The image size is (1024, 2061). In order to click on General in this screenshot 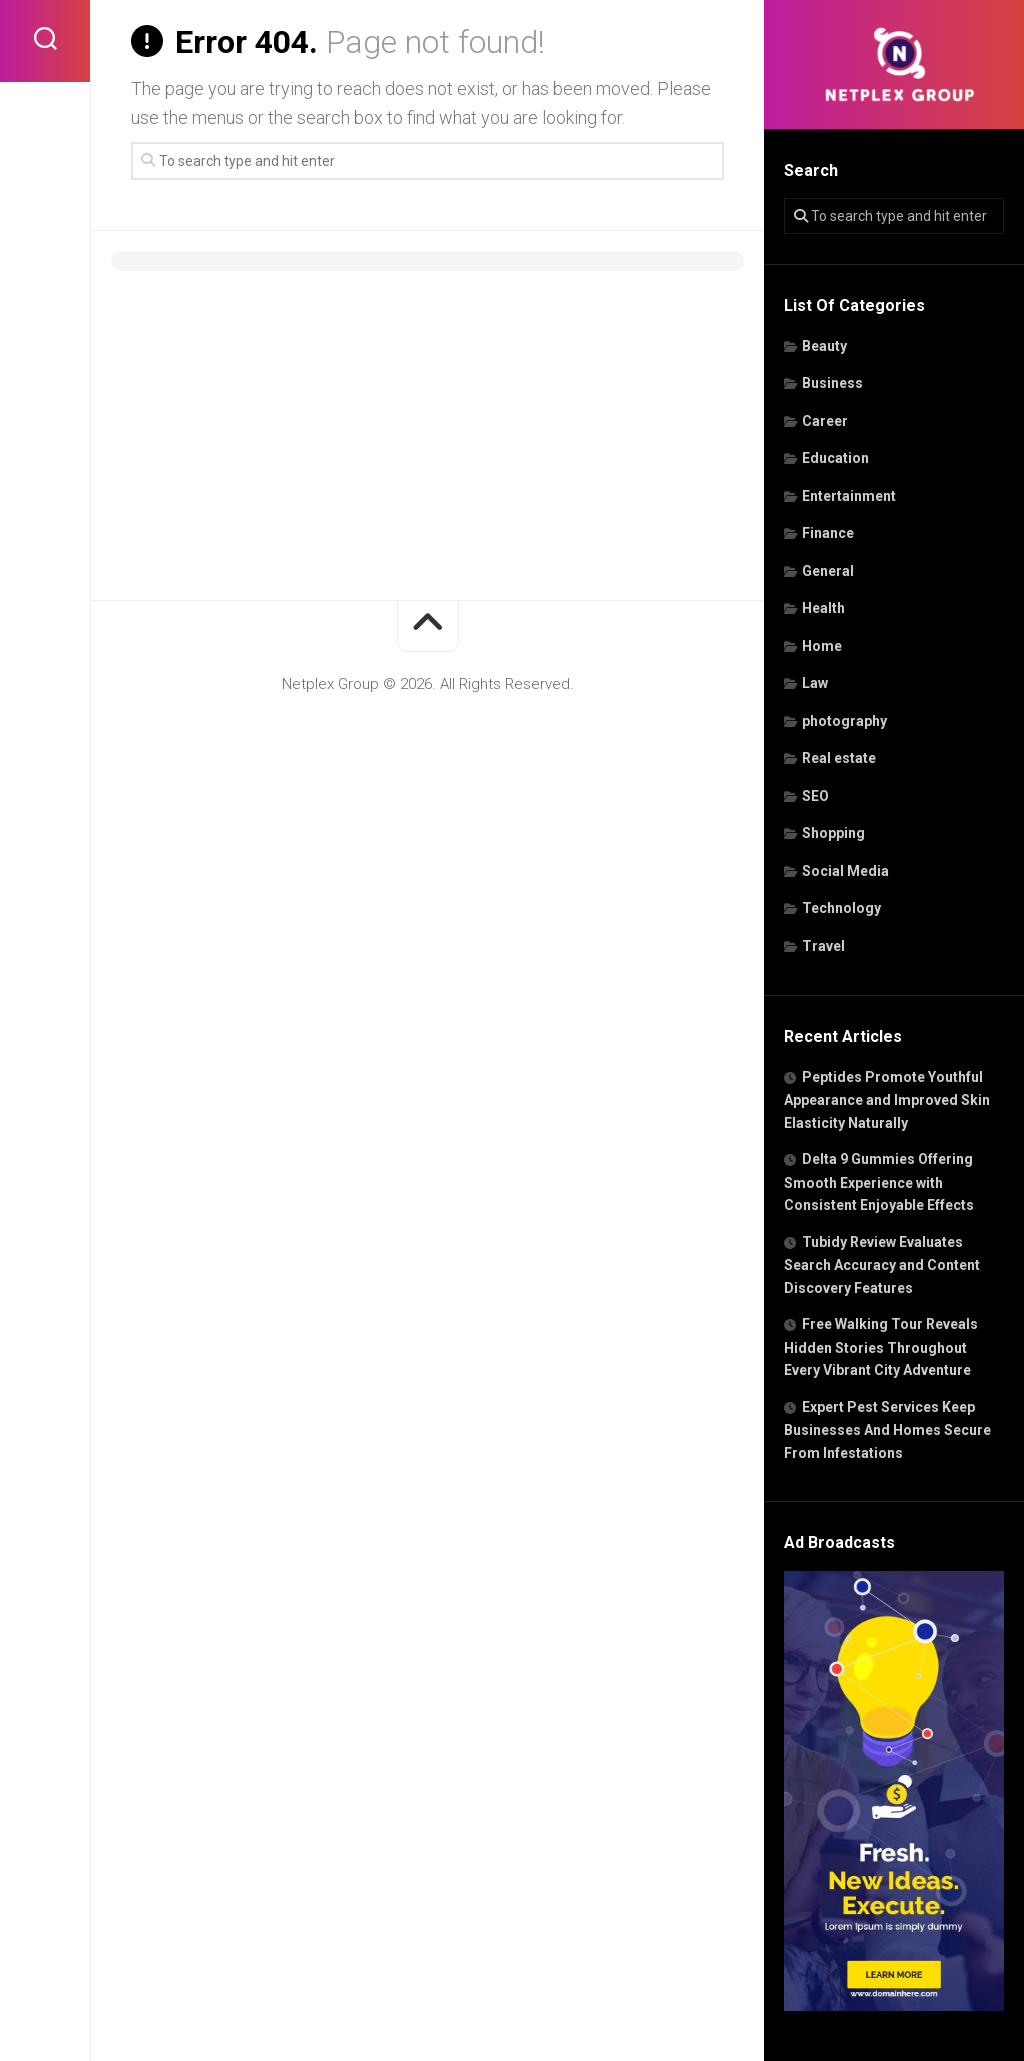, I will do `click(828, 571)`.